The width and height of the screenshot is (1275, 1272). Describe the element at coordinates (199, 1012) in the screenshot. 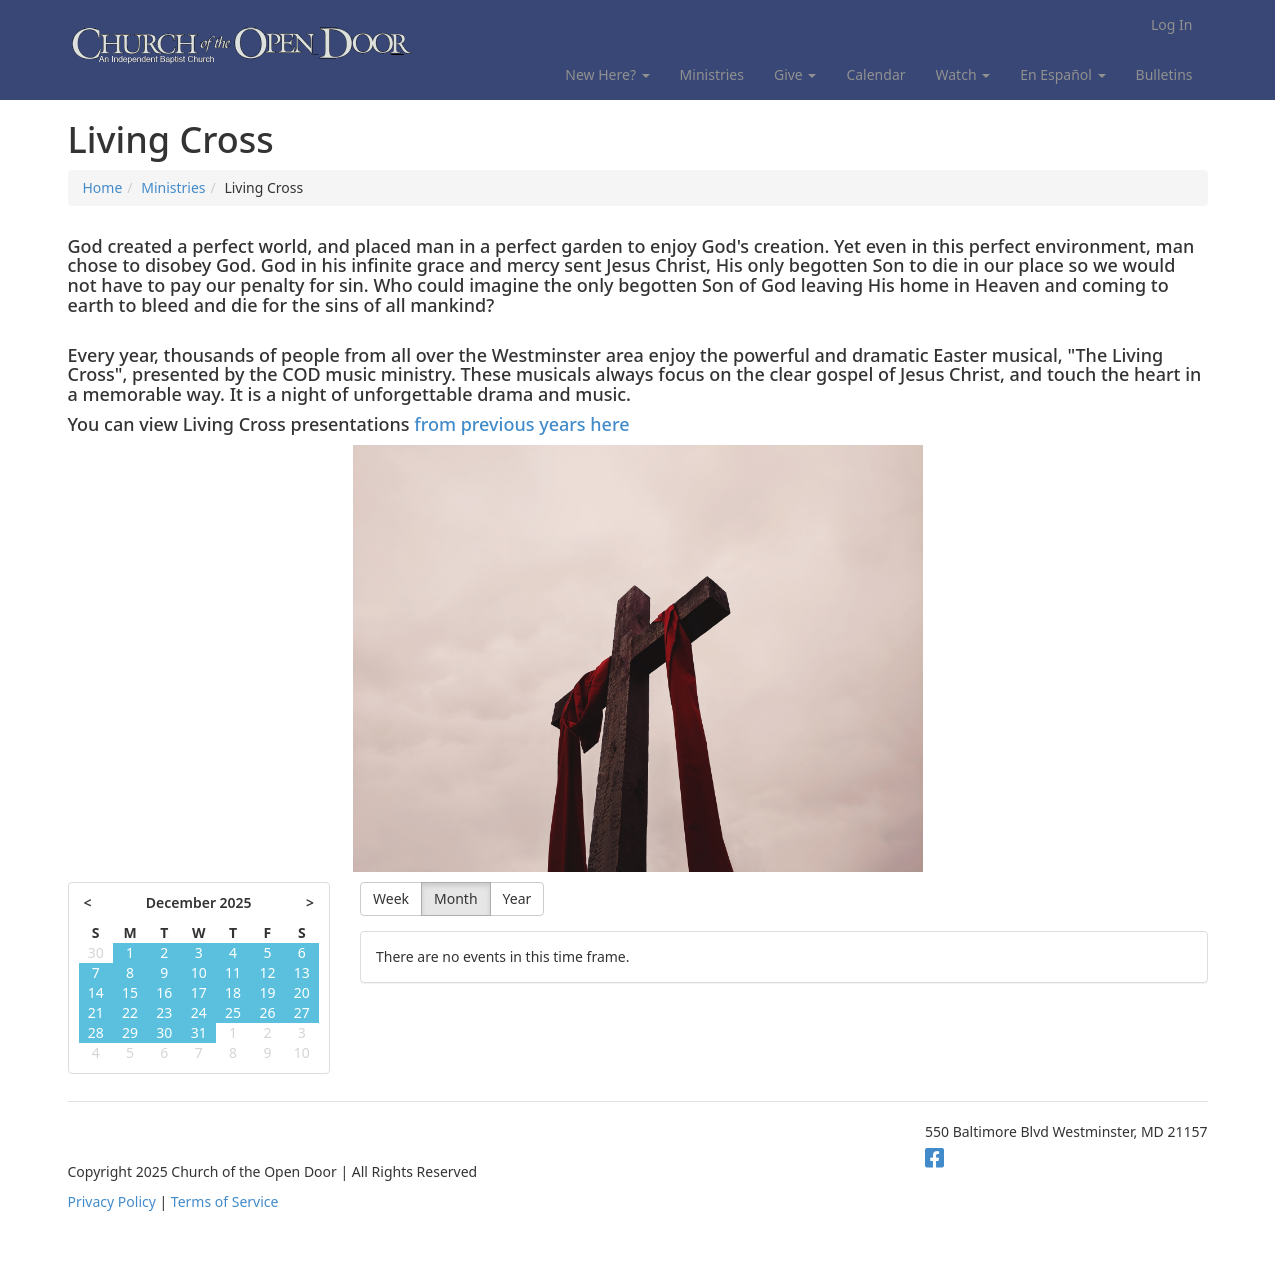

I see `24` at that location.